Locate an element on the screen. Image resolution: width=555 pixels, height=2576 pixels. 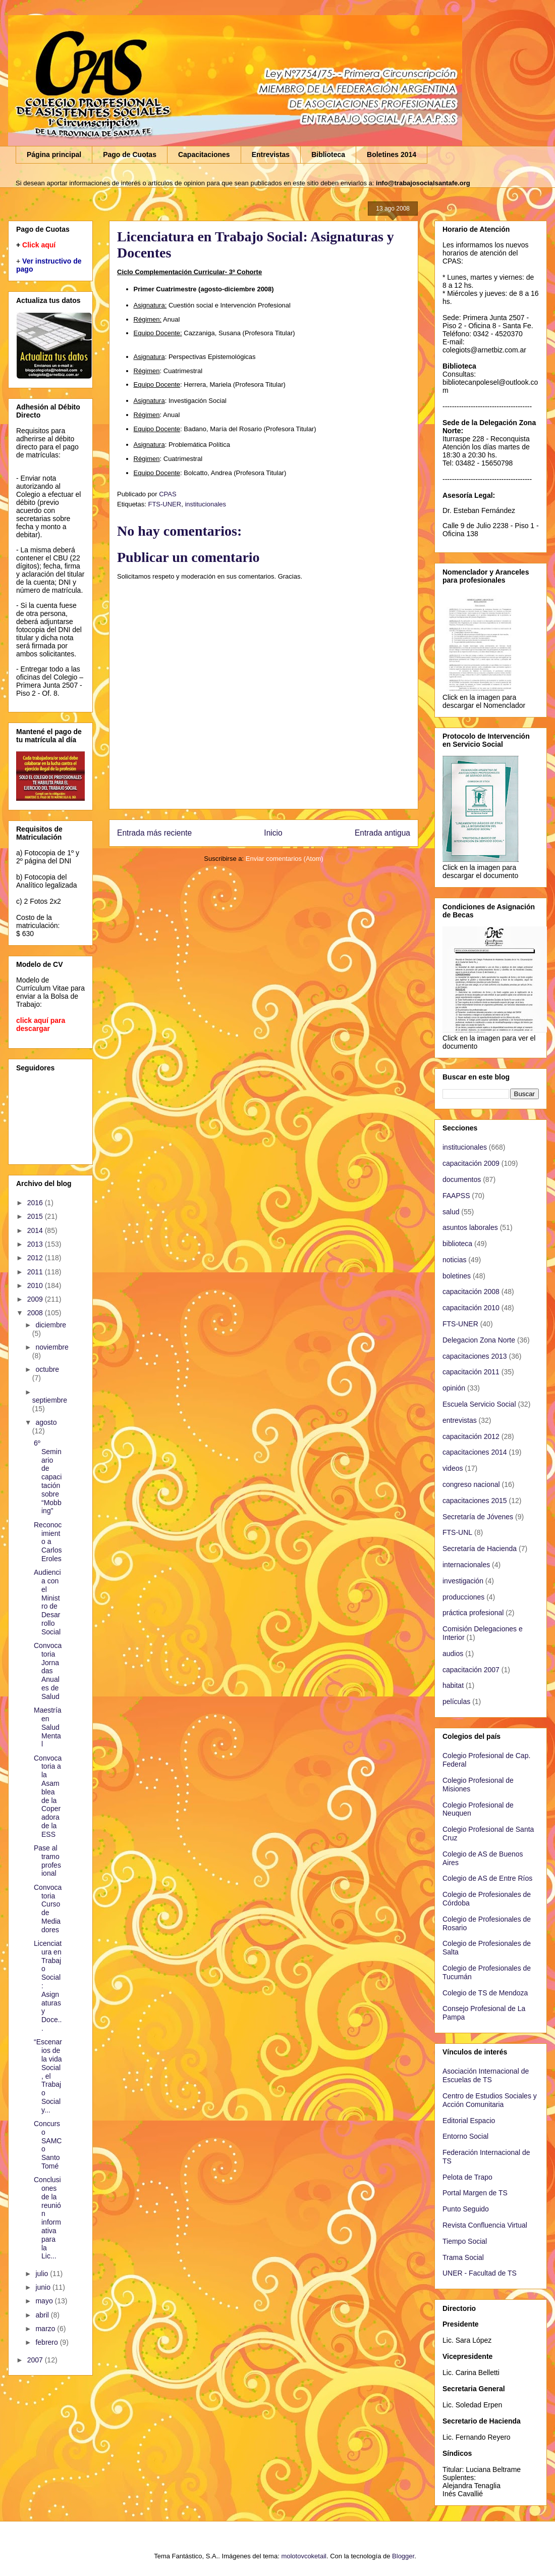
agosto is located at coordinates (46, 1422).